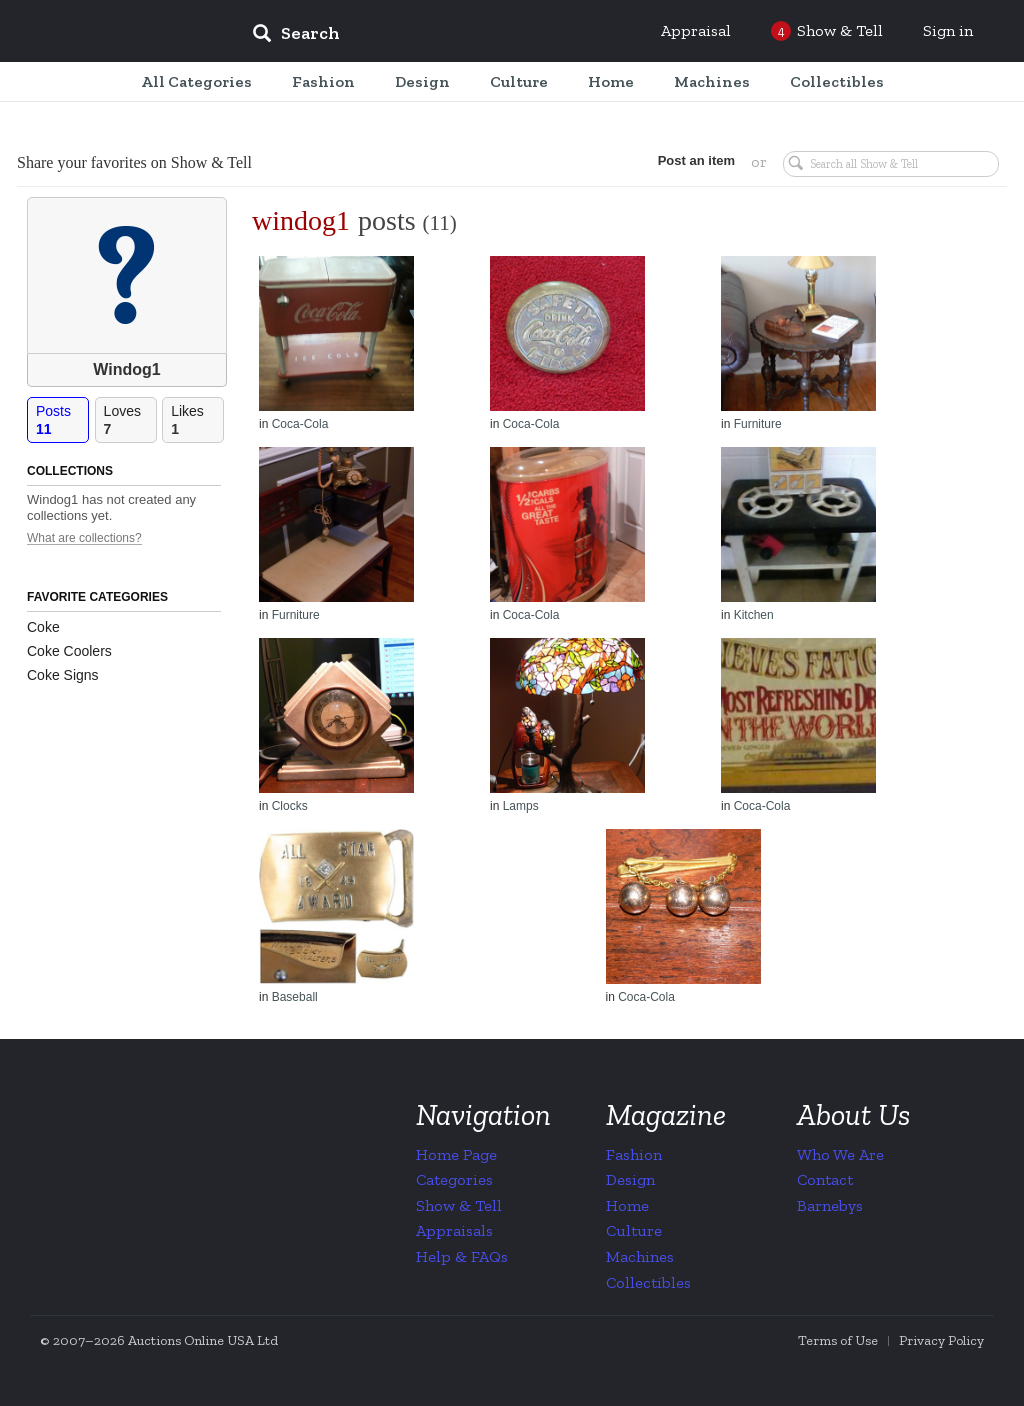 The image size is (1024, 1406). I want to click on Home Page, so click(456, 1154).